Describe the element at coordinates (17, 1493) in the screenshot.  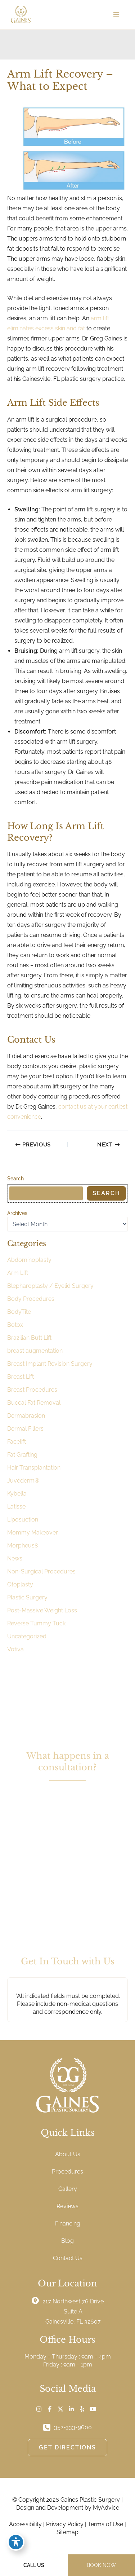
I see `Kybella` at that location.